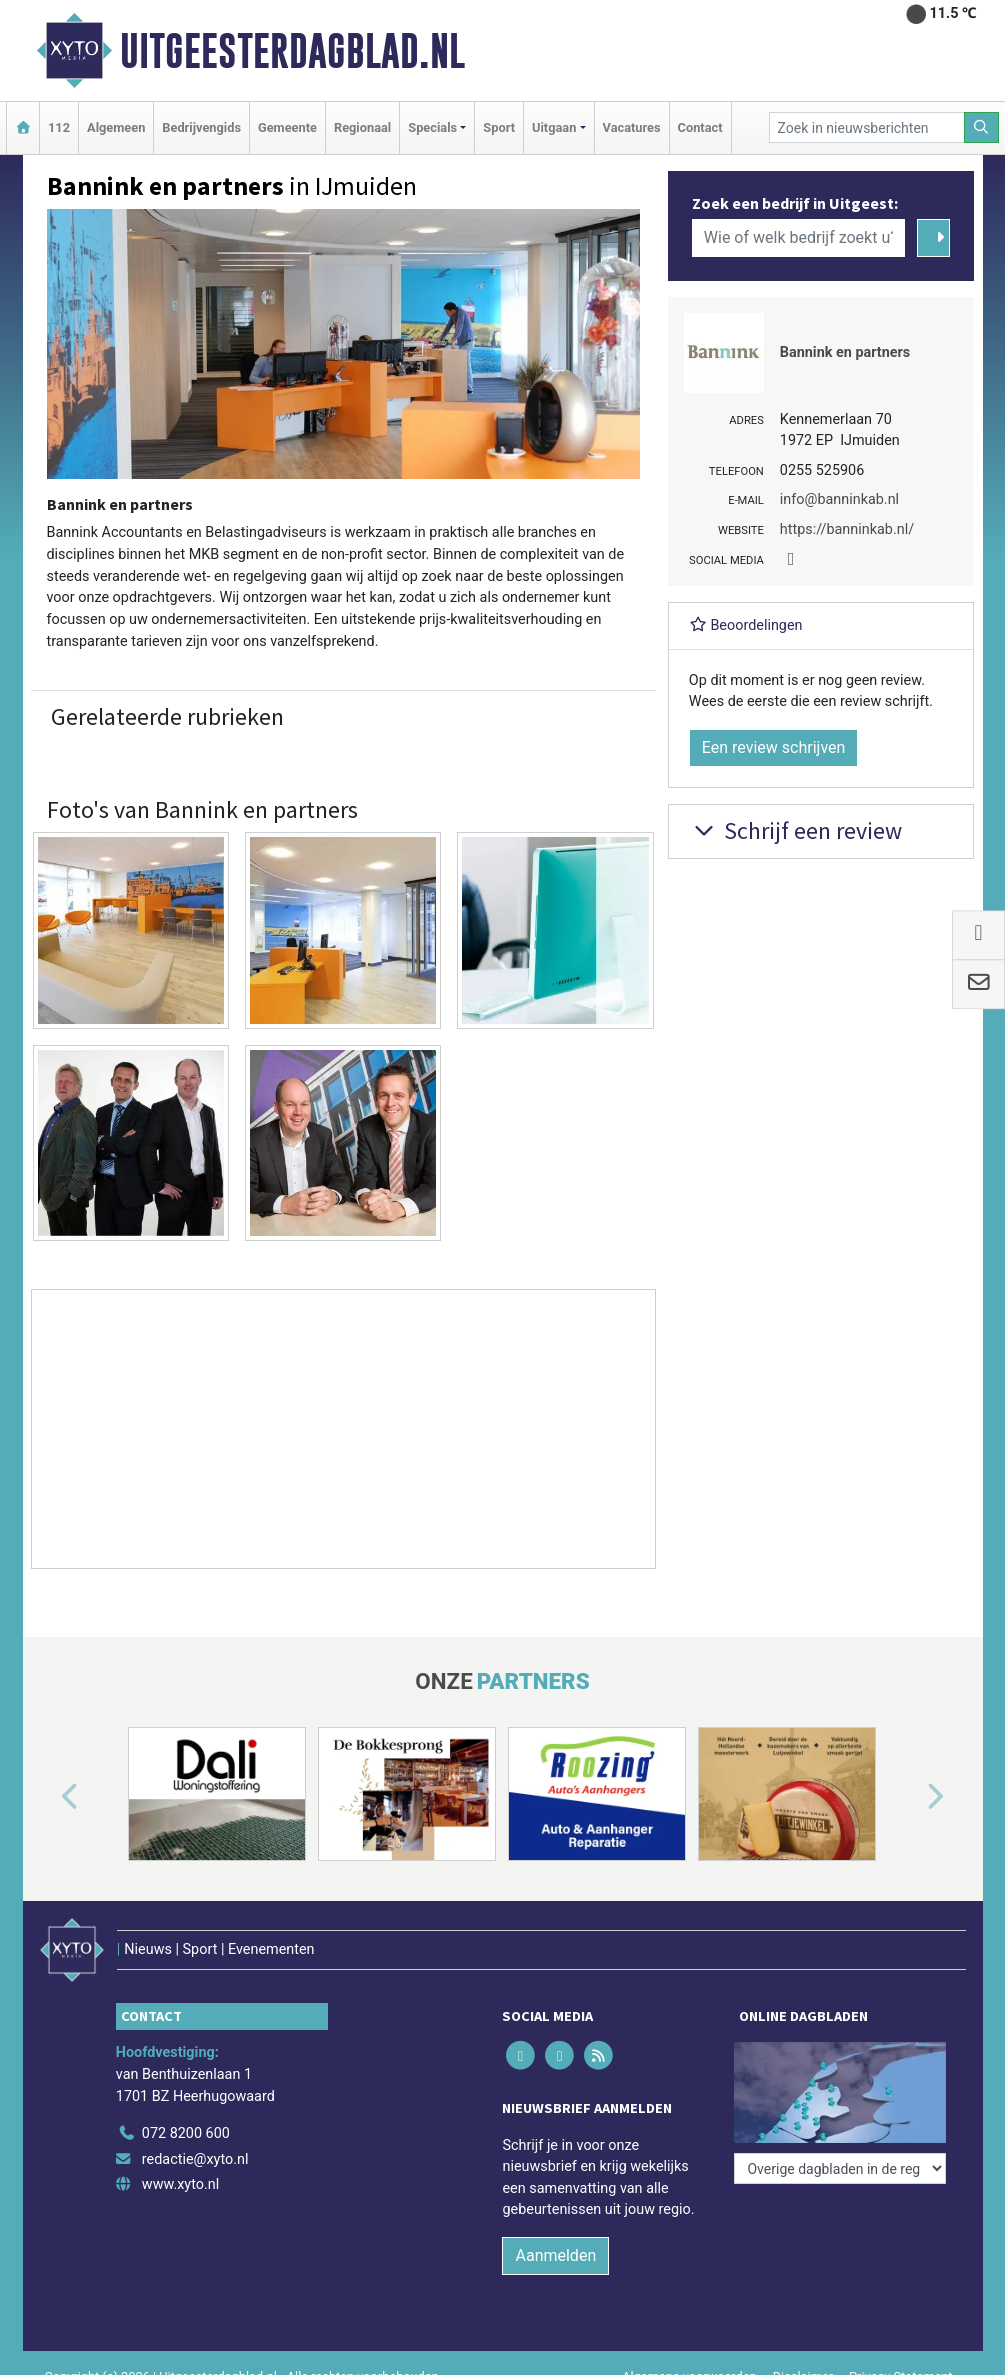 The image size is (1005, 2375). I want to click on [Zoek in nieuwsberichten], so click(867, 127).